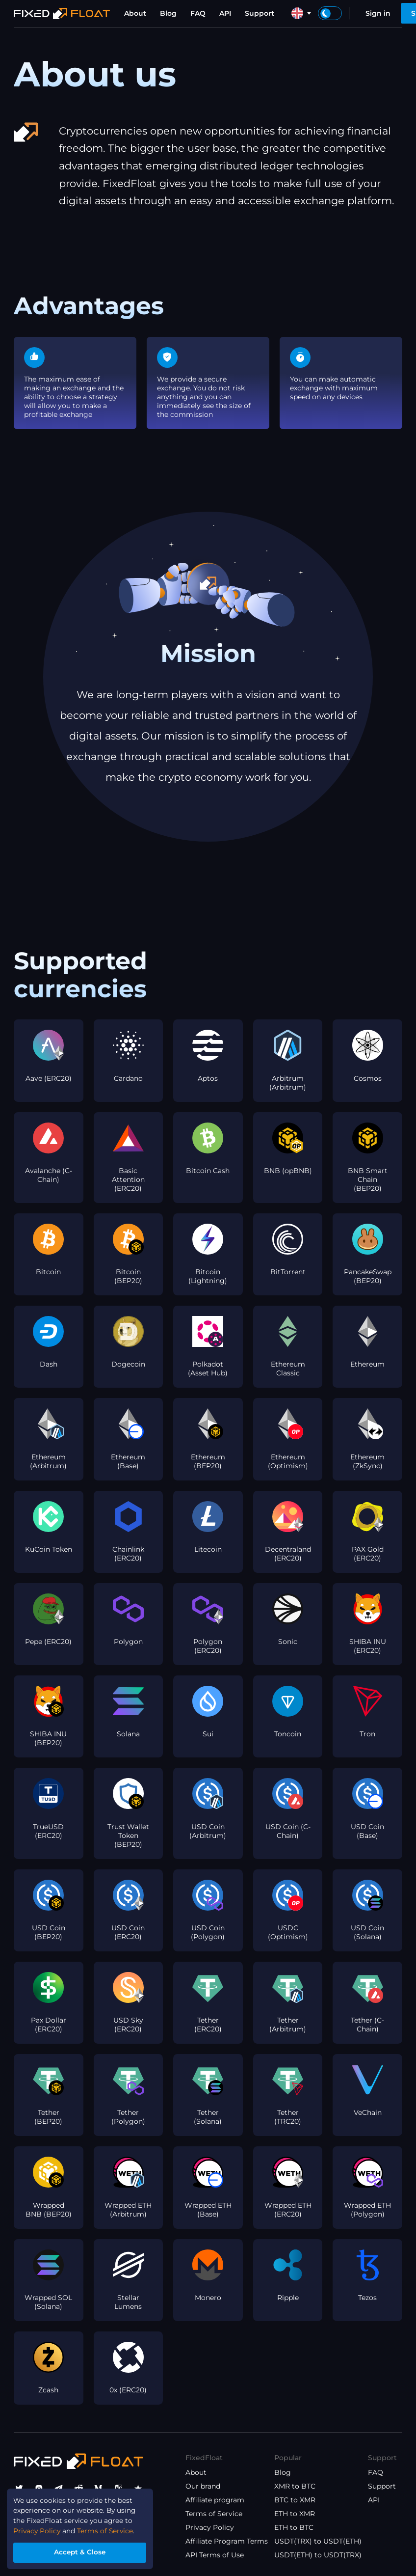 This screenshot has height=2576, width=416. What do you see at coordinates (214, 2499) in the screenshot?
I see `Affiliate program` at bounding box center [214, 2499].